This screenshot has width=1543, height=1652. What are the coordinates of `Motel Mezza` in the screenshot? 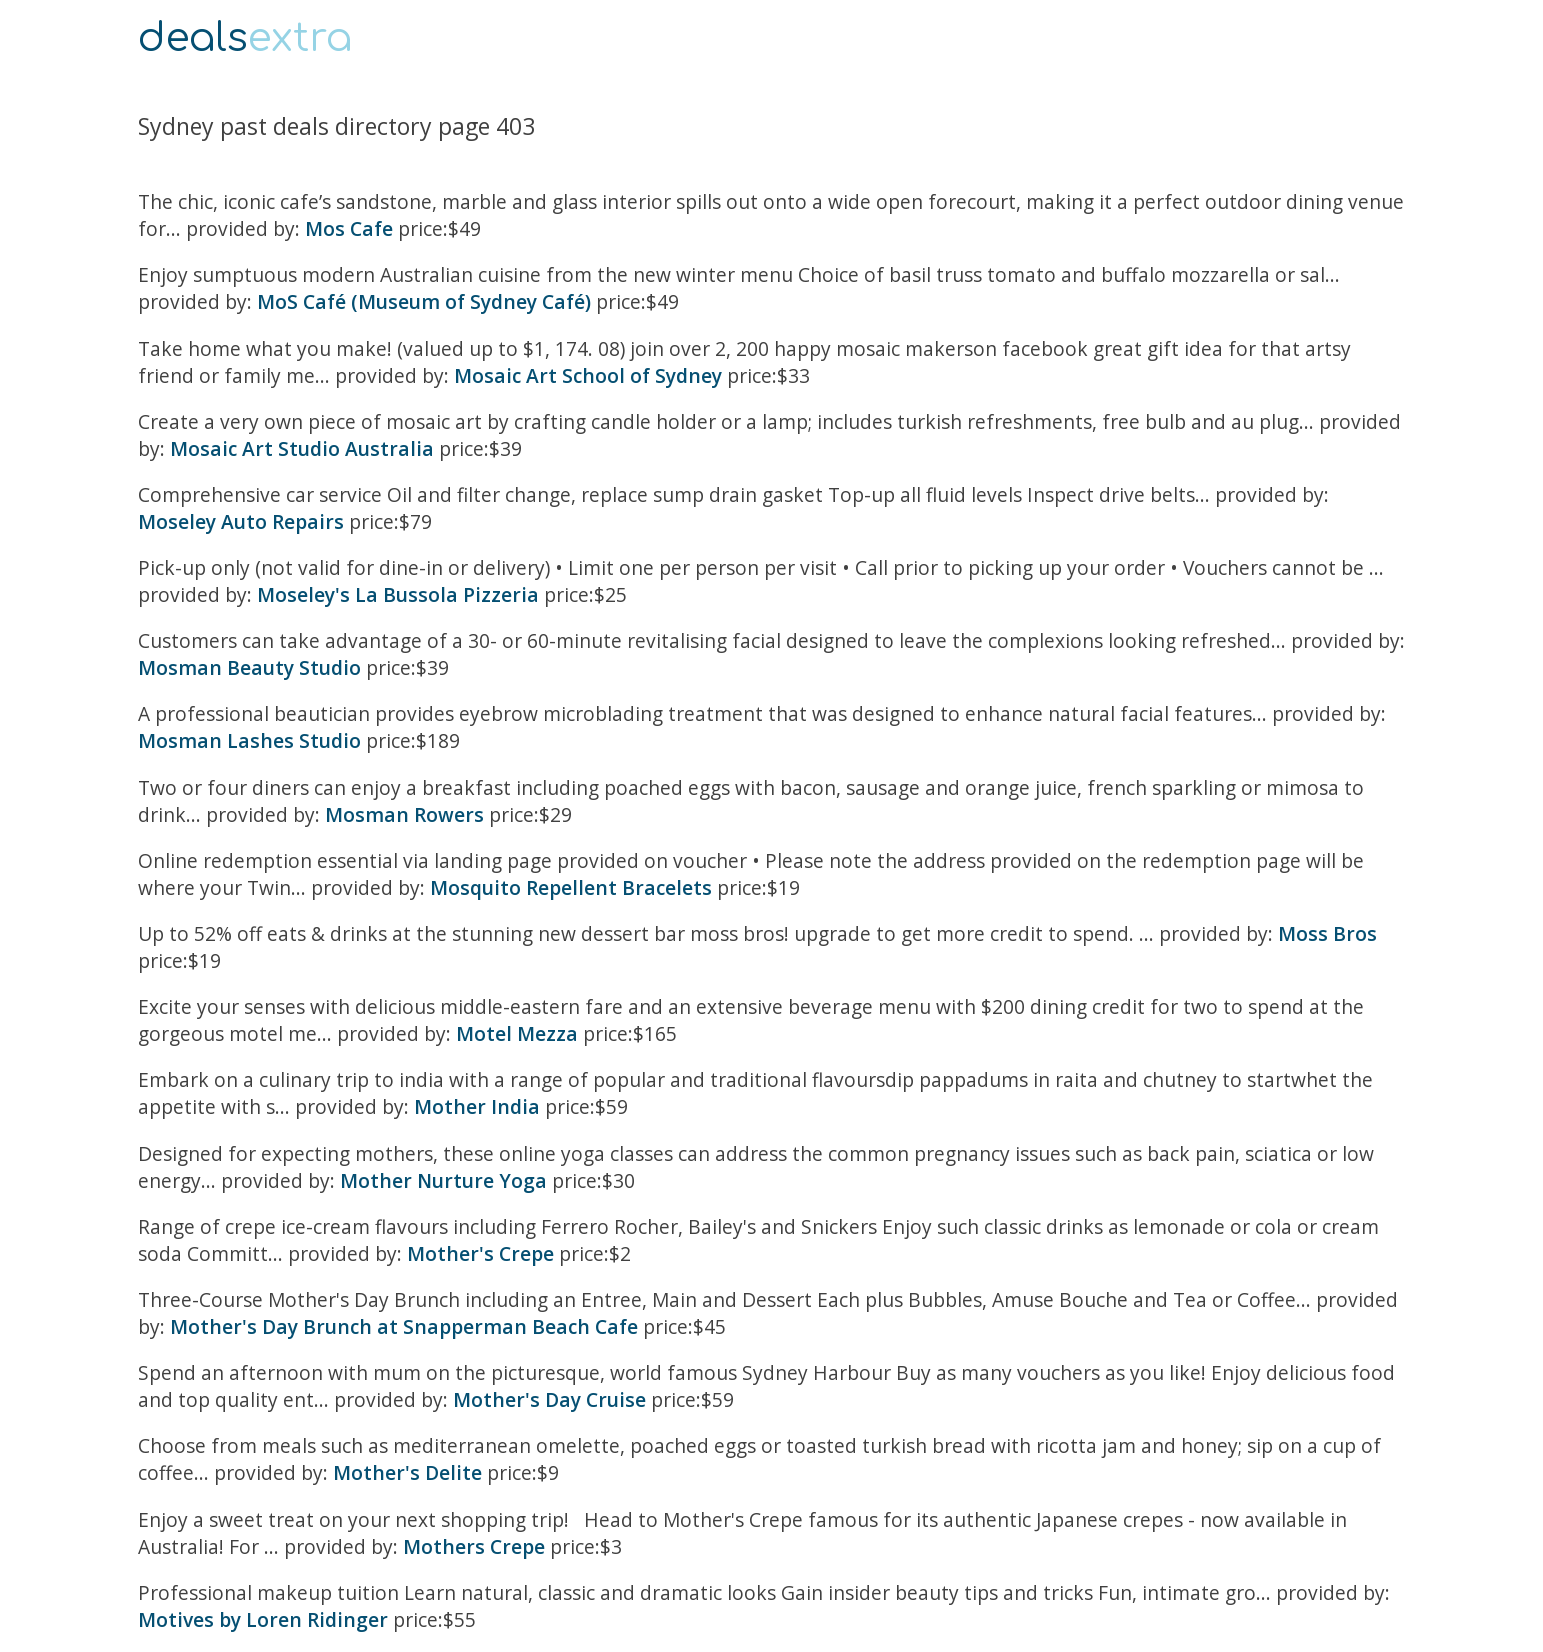 It's located at (517, 1033).